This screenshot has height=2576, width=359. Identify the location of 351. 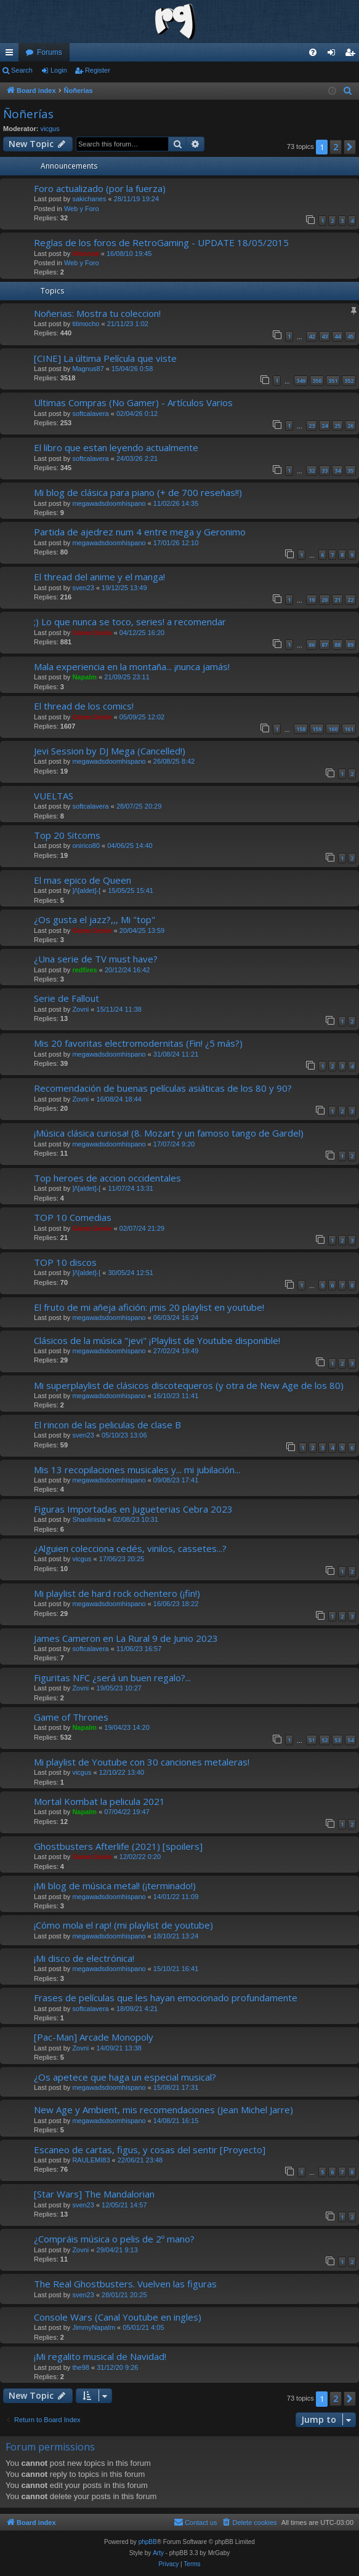
(332, 381).